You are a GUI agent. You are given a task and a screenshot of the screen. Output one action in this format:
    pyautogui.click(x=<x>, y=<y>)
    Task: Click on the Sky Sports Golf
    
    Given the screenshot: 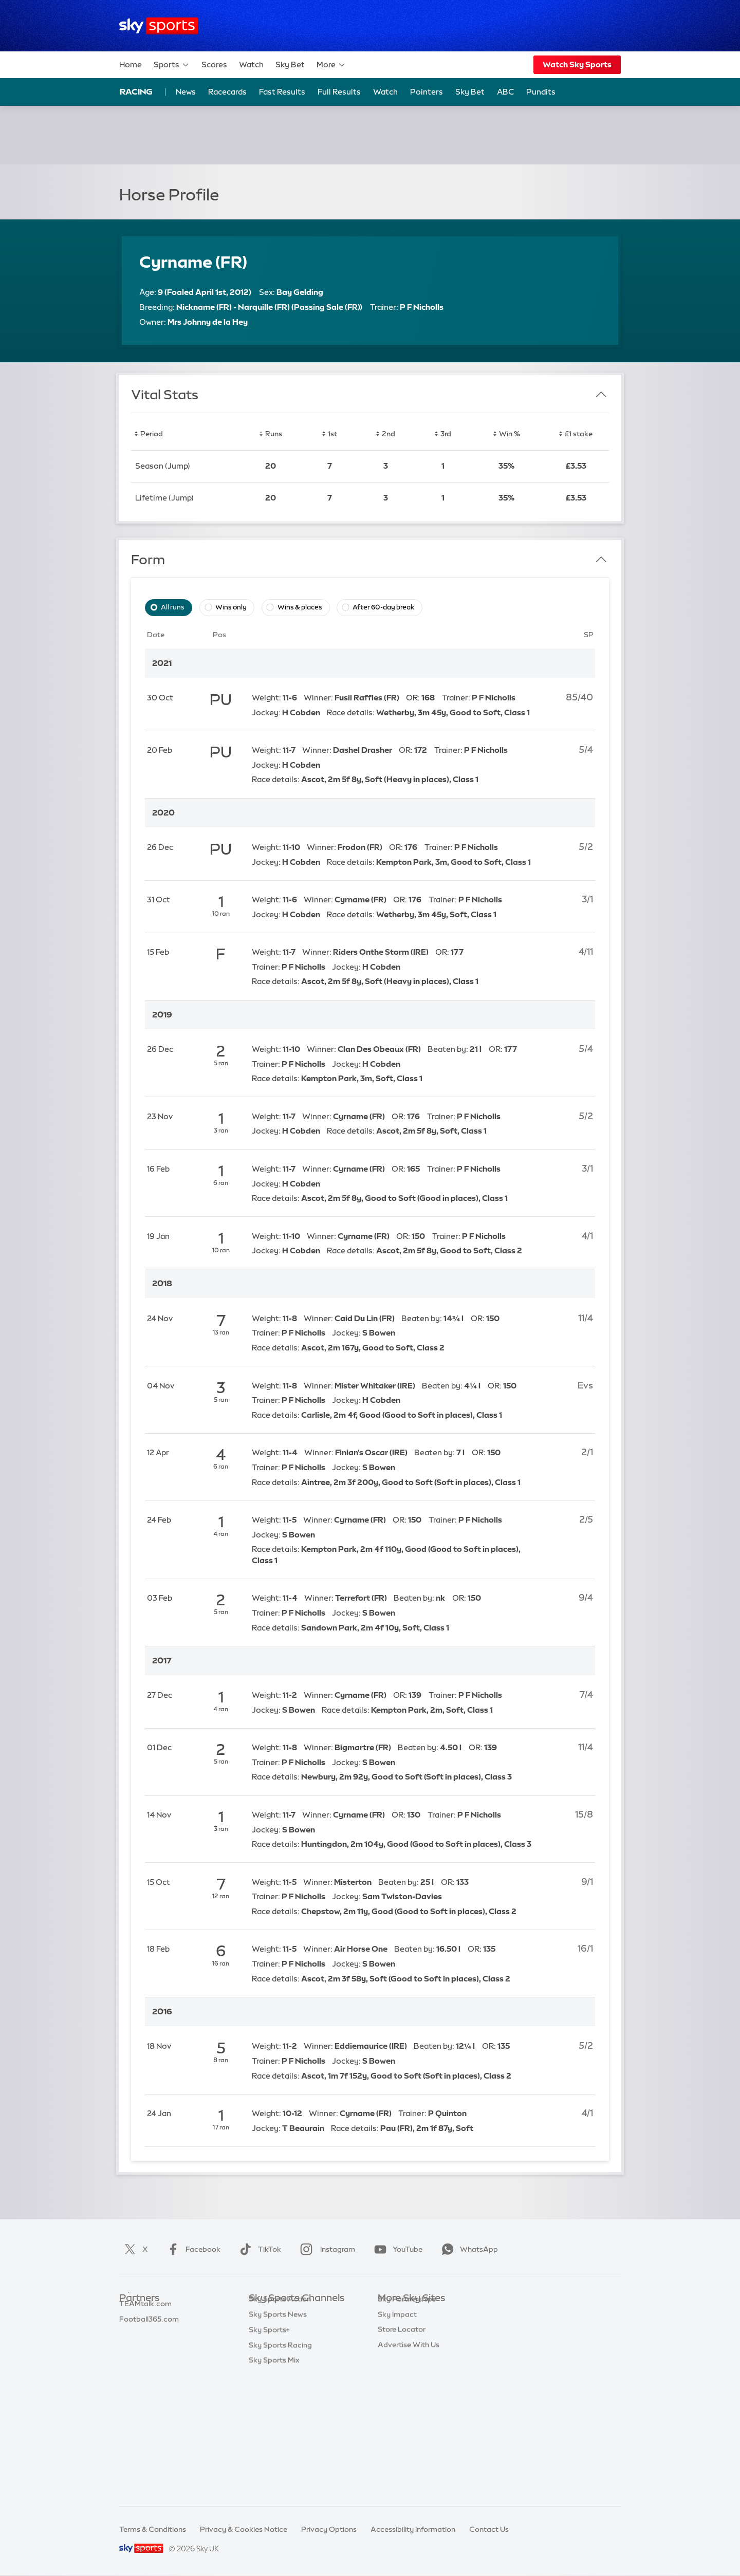 What is the action you would take?
    pyautogui.click(x=276, y=2375)
    